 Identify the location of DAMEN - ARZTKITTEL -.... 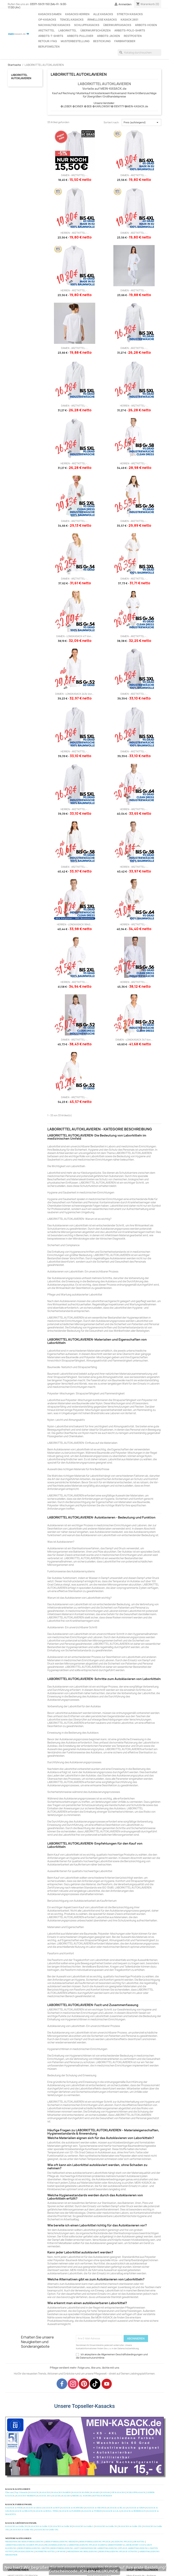
(74, 175).